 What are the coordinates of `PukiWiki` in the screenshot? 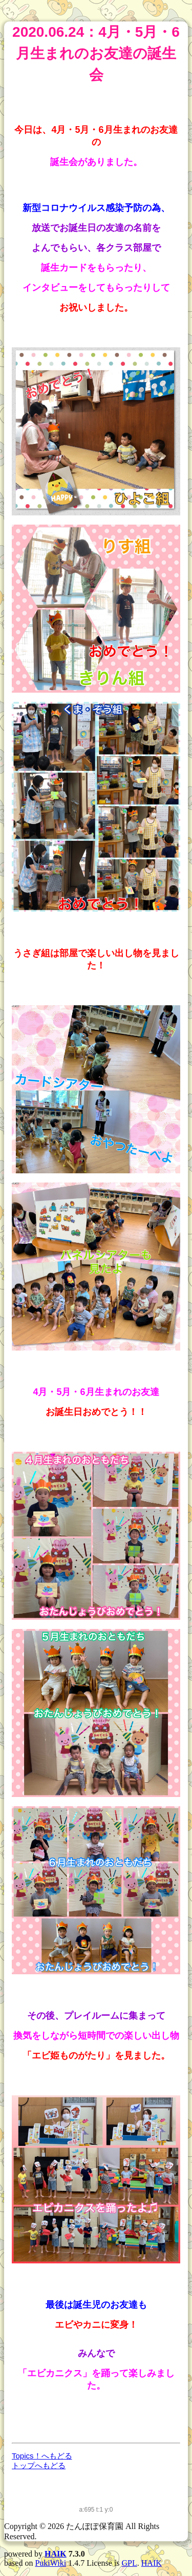 It's located at (50, 2563).